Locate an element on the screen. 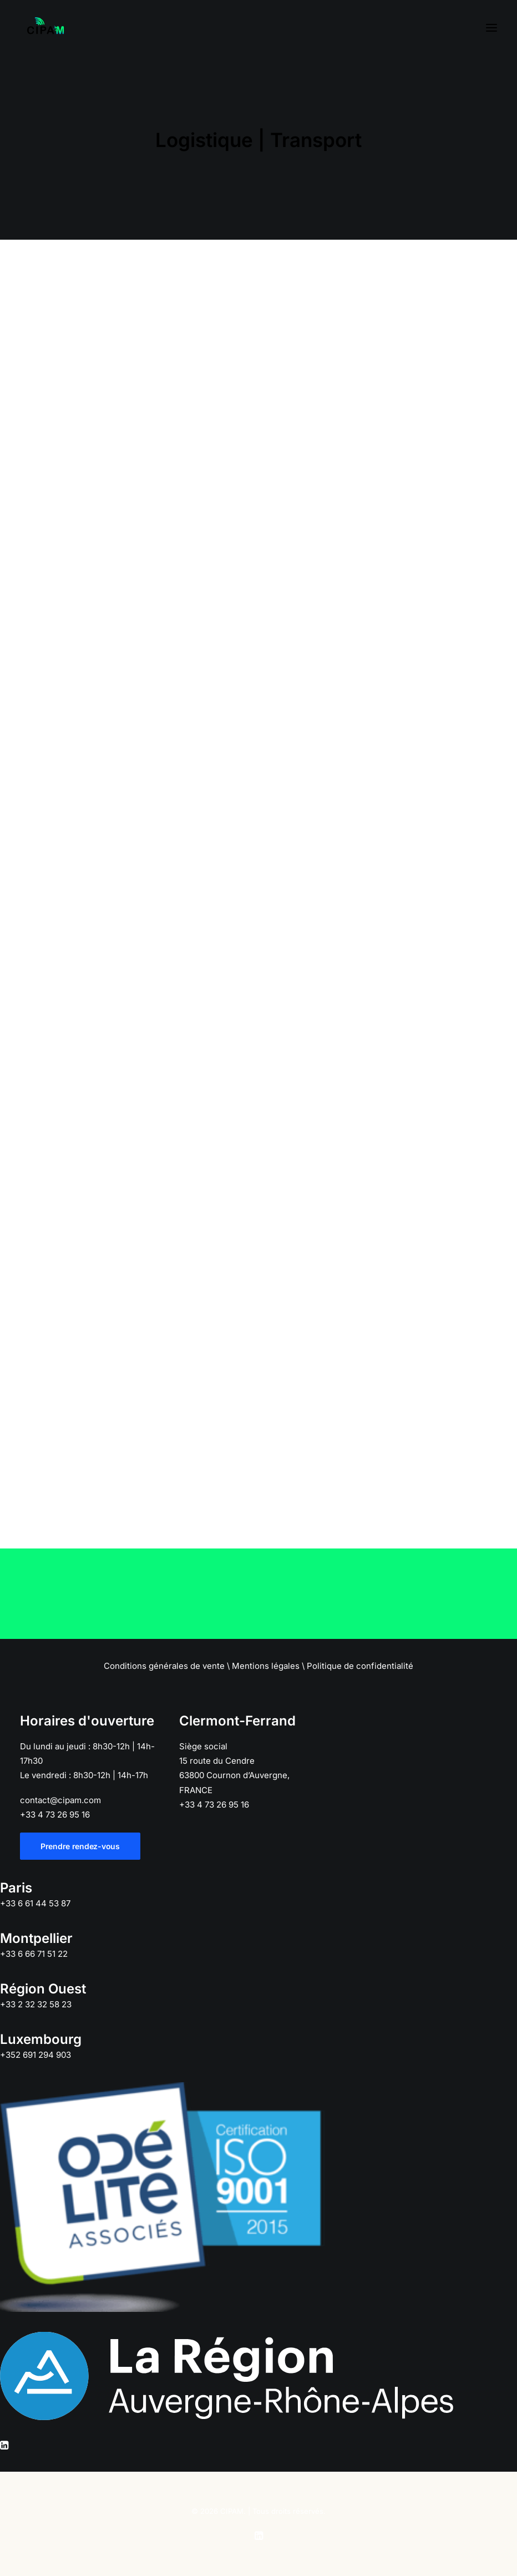  [button] is located at coordinates (491, 27).